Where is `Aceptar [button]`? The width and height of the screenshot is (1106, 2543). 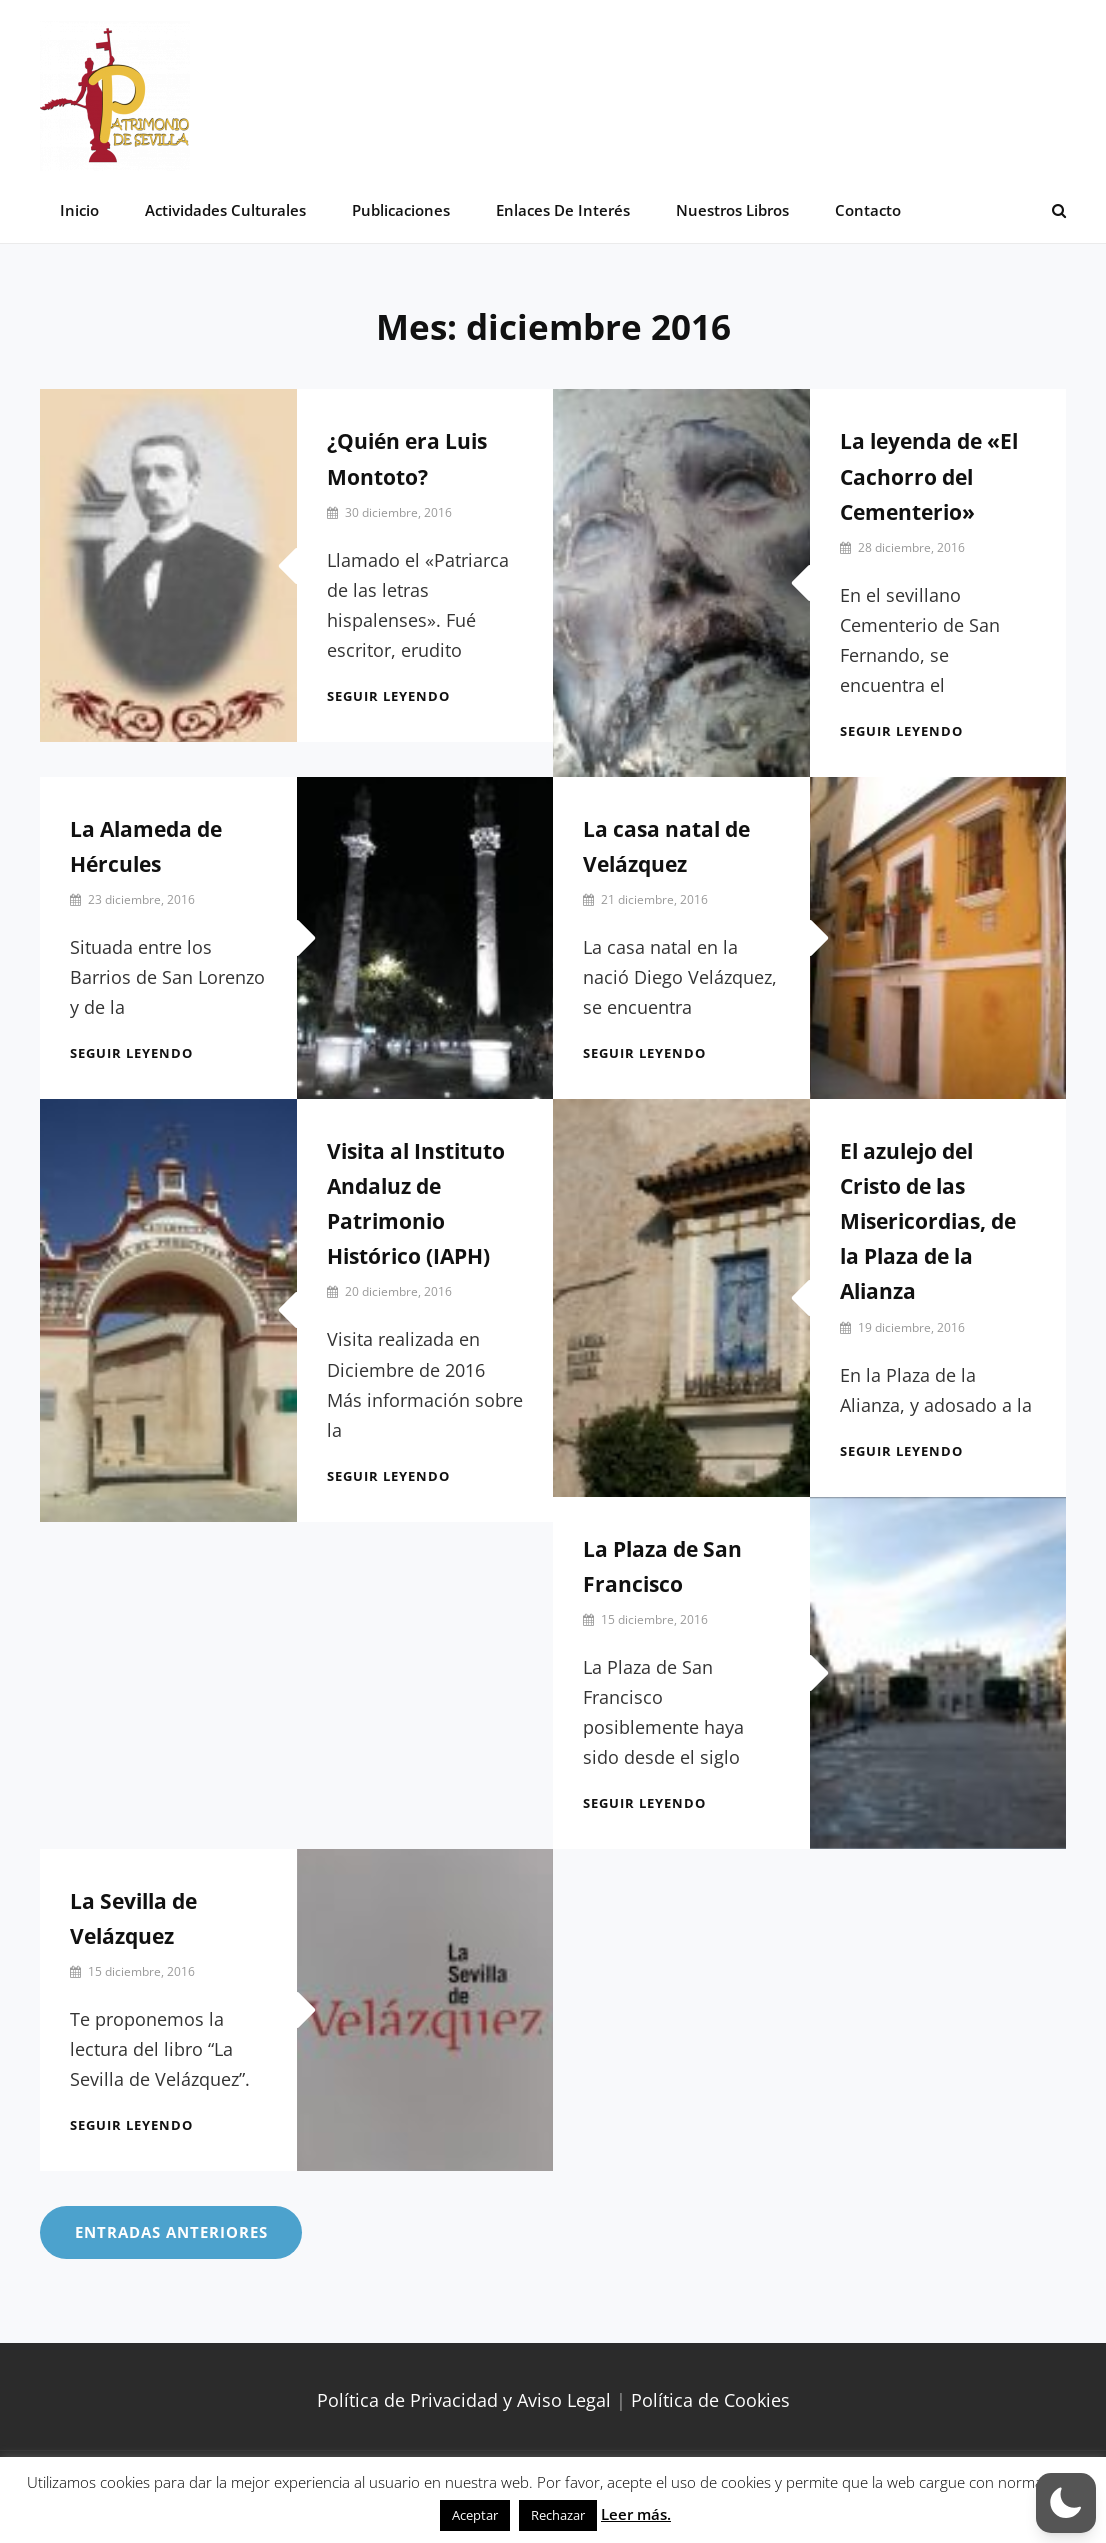 Aceptar [button] is located at coordinates (475, 2515).